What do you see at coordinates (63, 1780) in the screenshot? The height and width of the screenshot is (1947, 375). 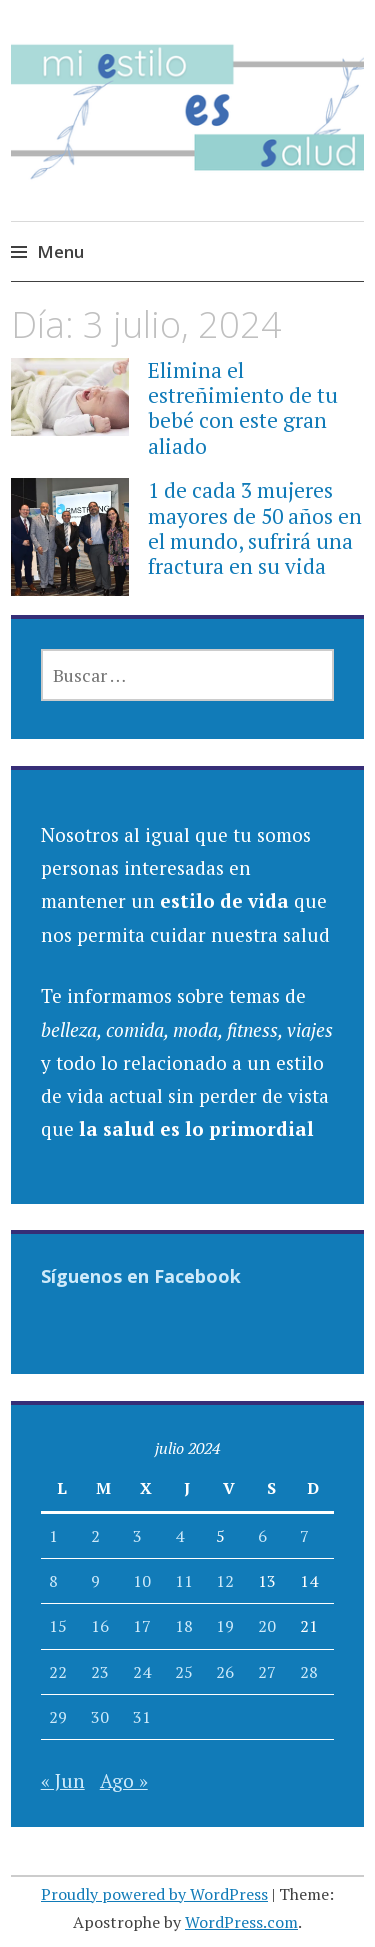 I see `« Jun` at bounding box center [63, 1780].